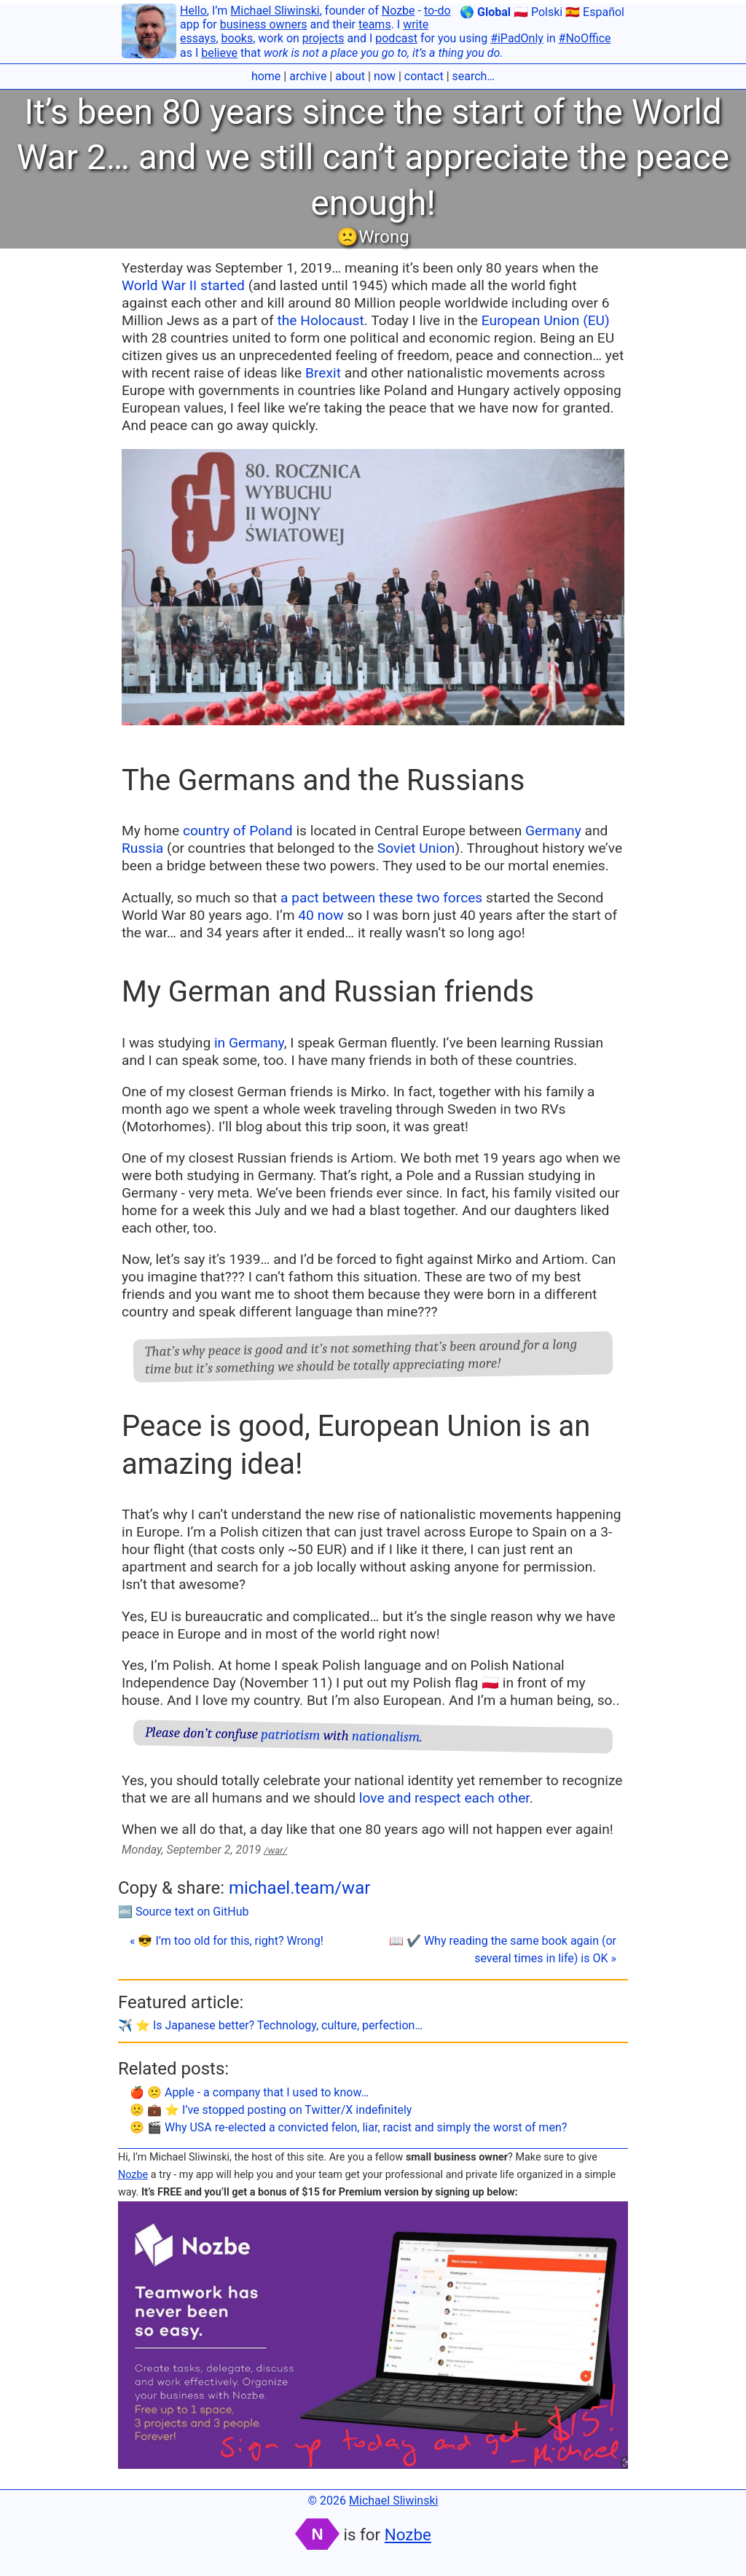  Describe the element at coordinates (585, 38) in the screenshot. I see `#NoOffice` at that location.